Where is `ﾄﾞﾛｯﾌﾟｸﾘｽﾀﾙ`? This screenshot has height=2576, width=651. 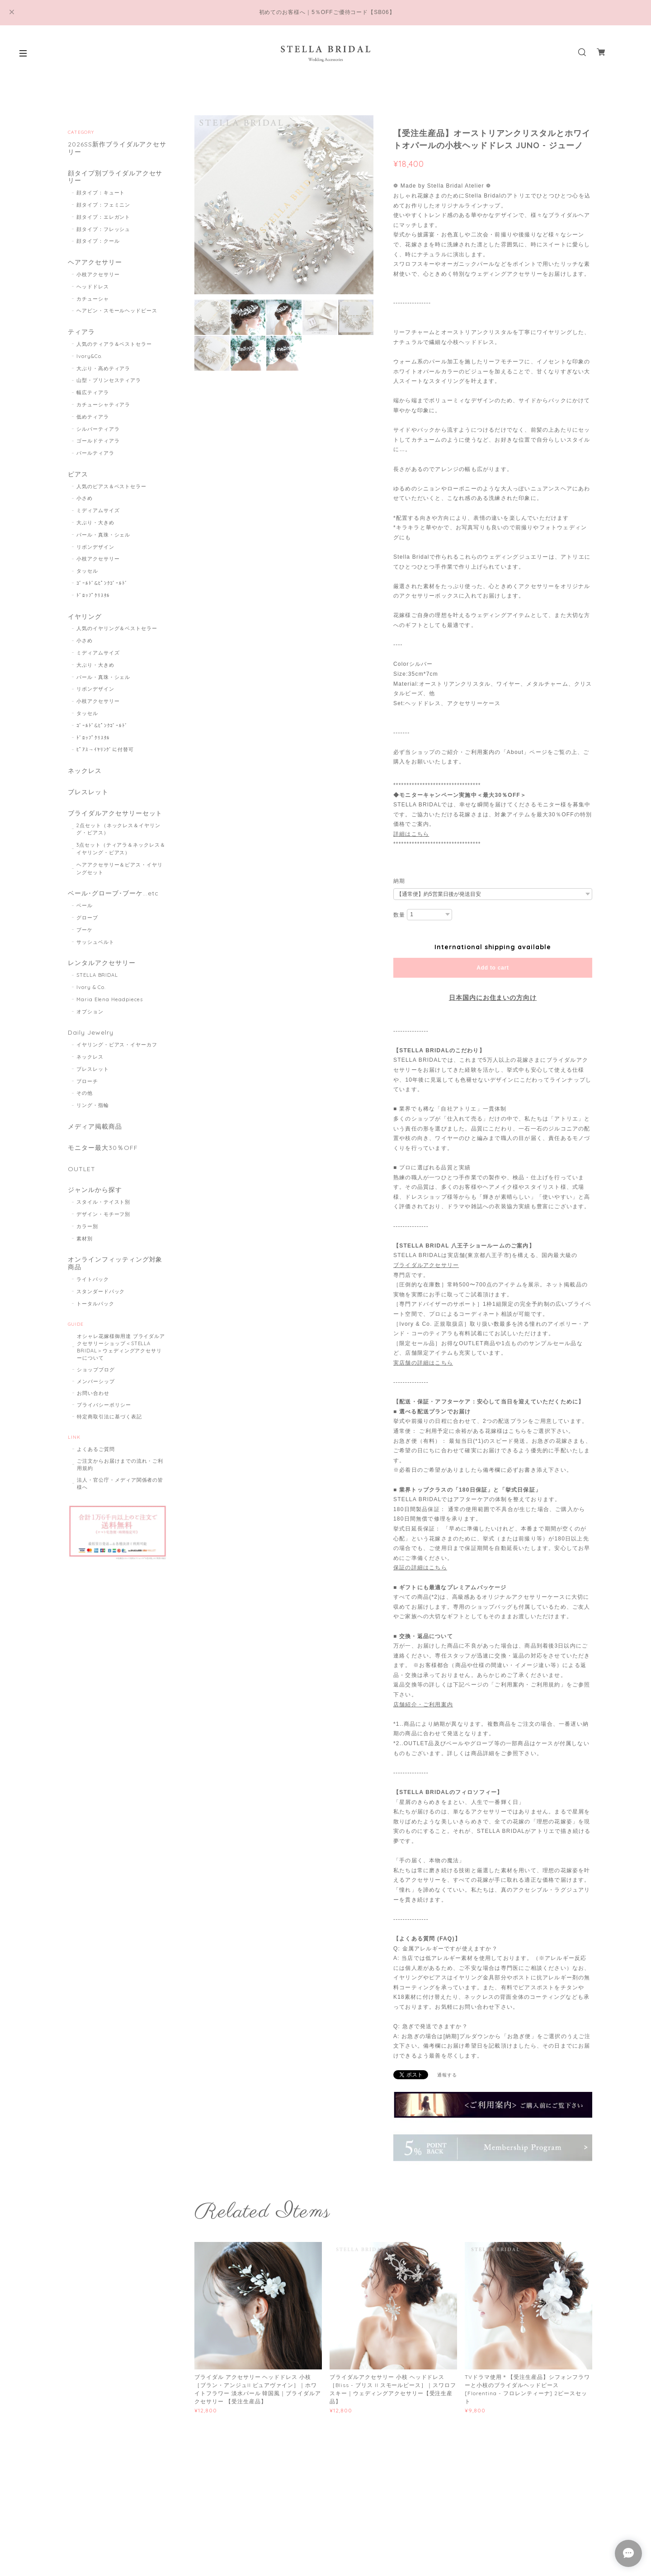
ﾄﾞﾛｯﾌﾟｸﾘｽﾀﾙ is located at coordinates (93, 595).